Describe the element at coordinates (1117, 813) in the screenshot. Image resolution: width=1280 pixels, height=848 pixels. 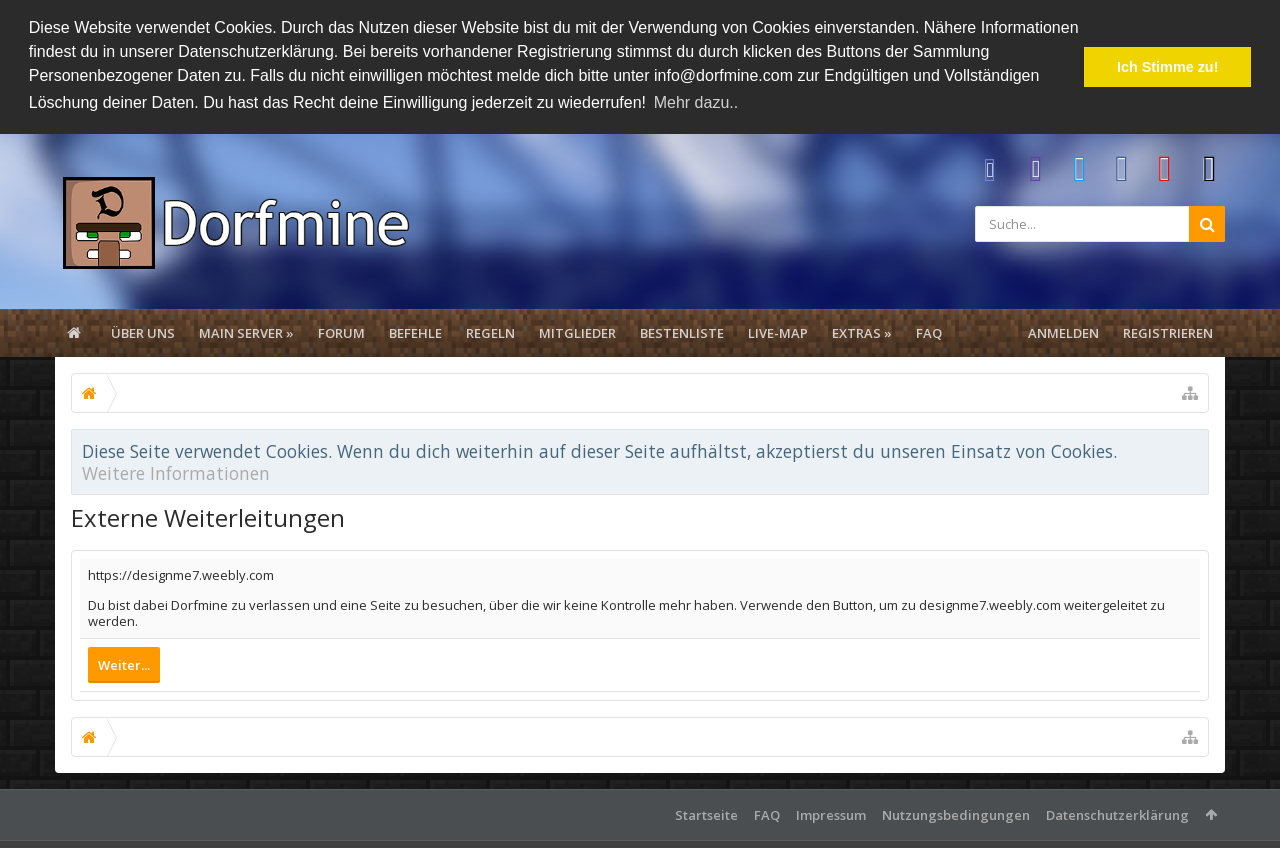
I see `Datenschutzerklärung` at that location.